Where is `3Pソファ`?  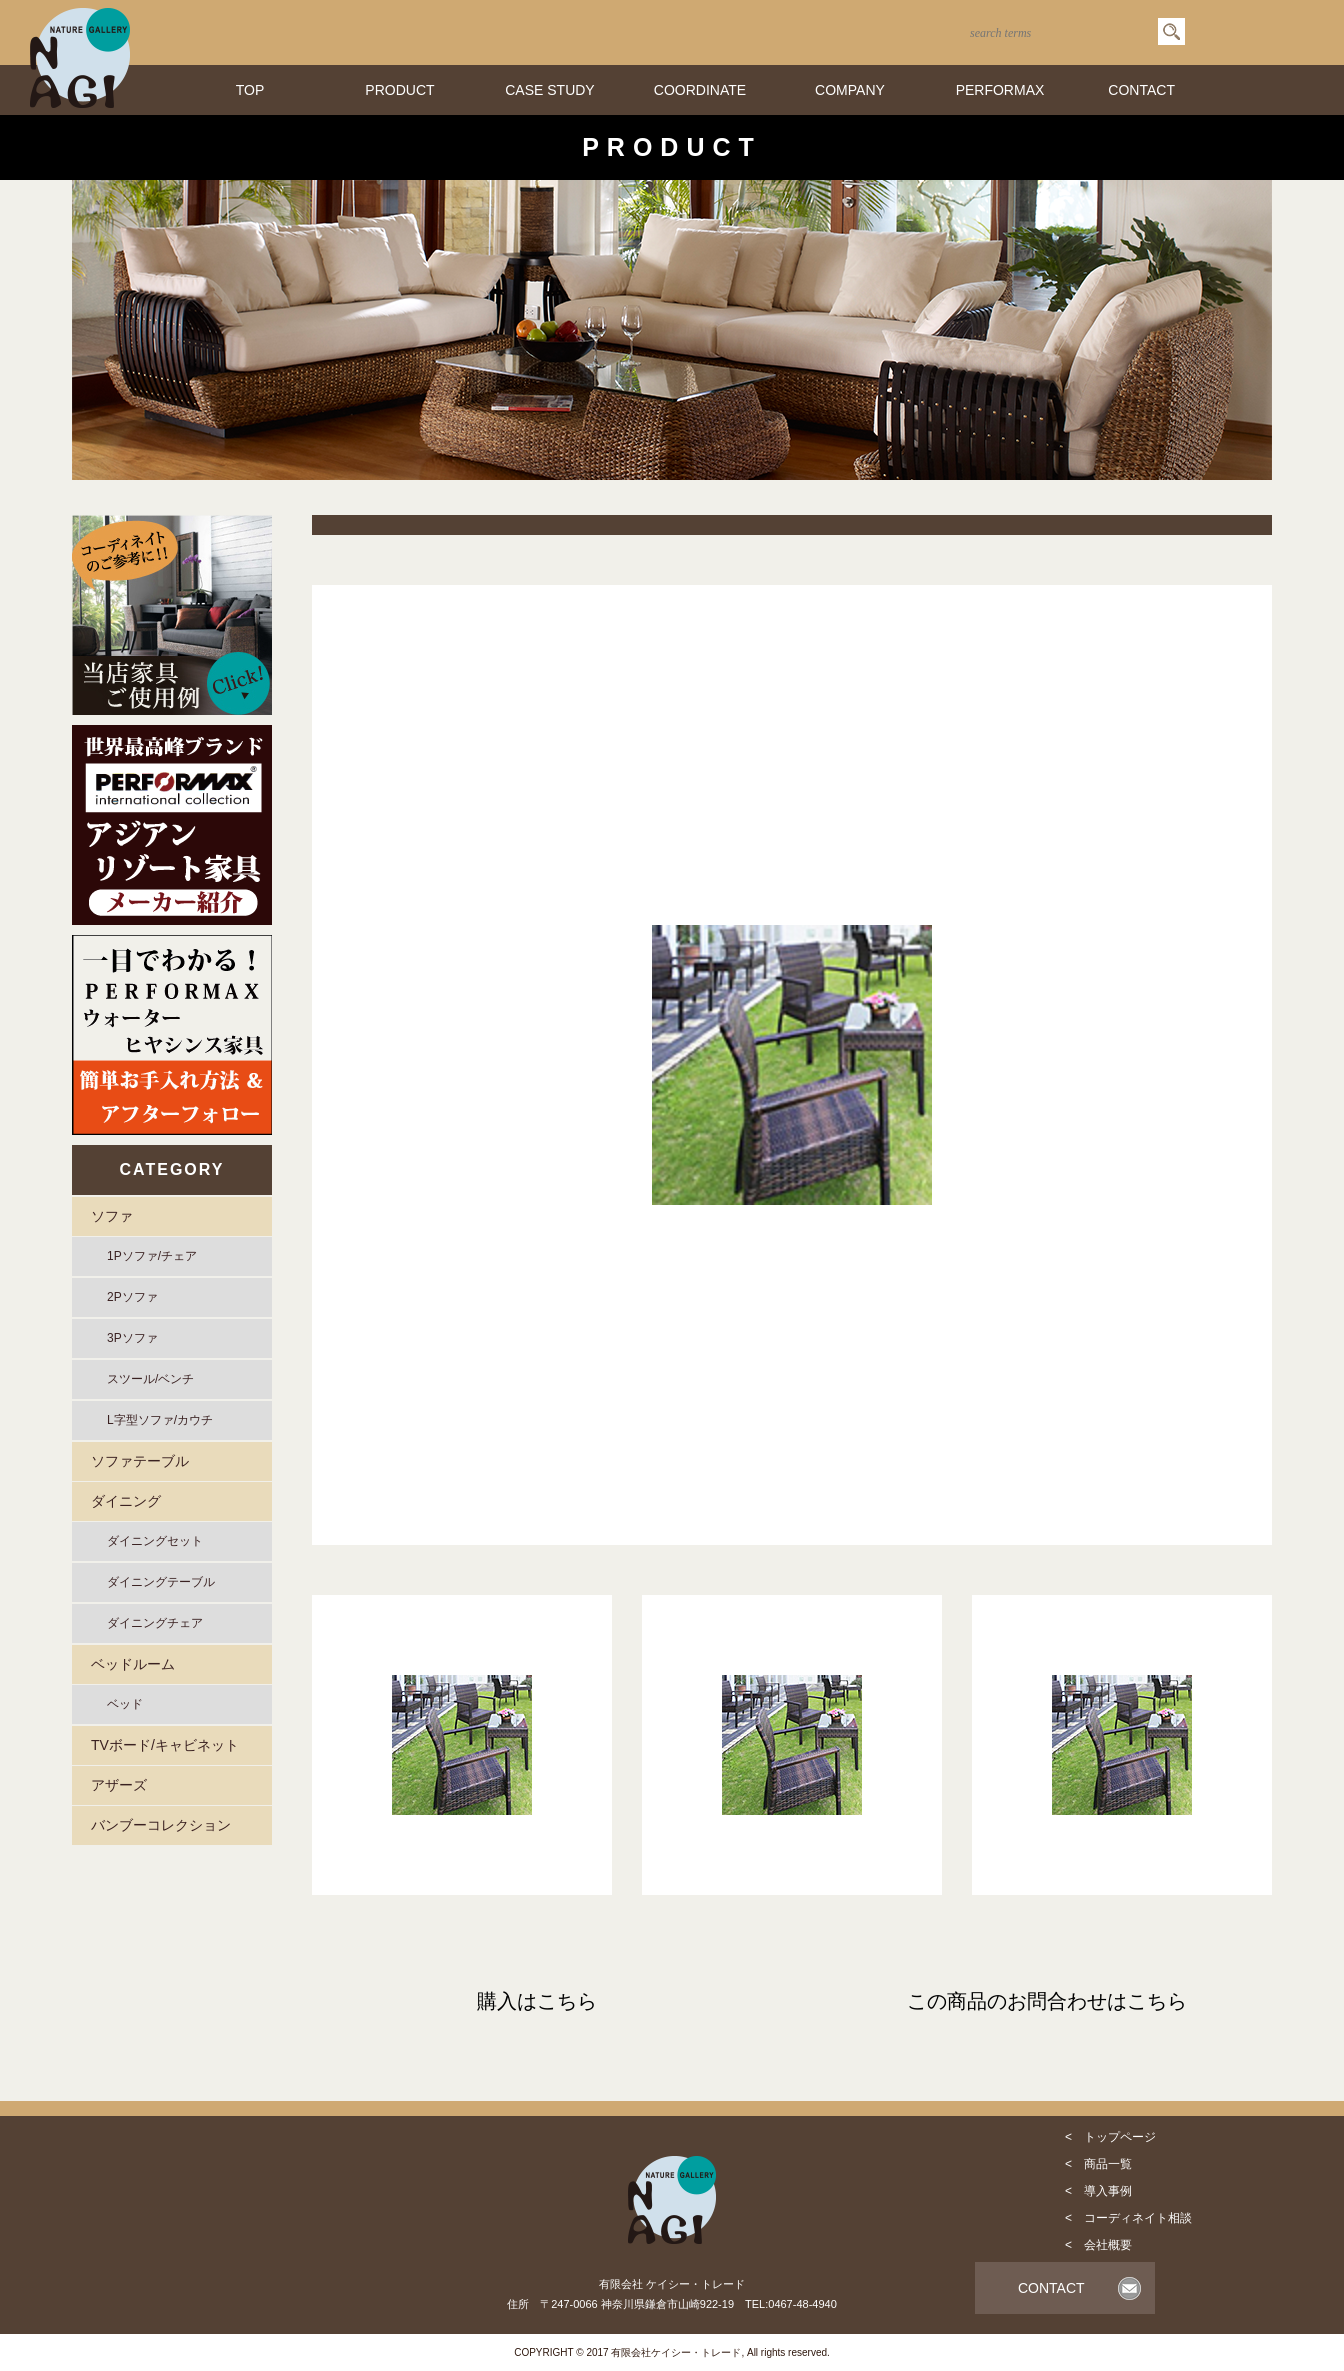
3Pソファ is located at coordinates (132, 1338).